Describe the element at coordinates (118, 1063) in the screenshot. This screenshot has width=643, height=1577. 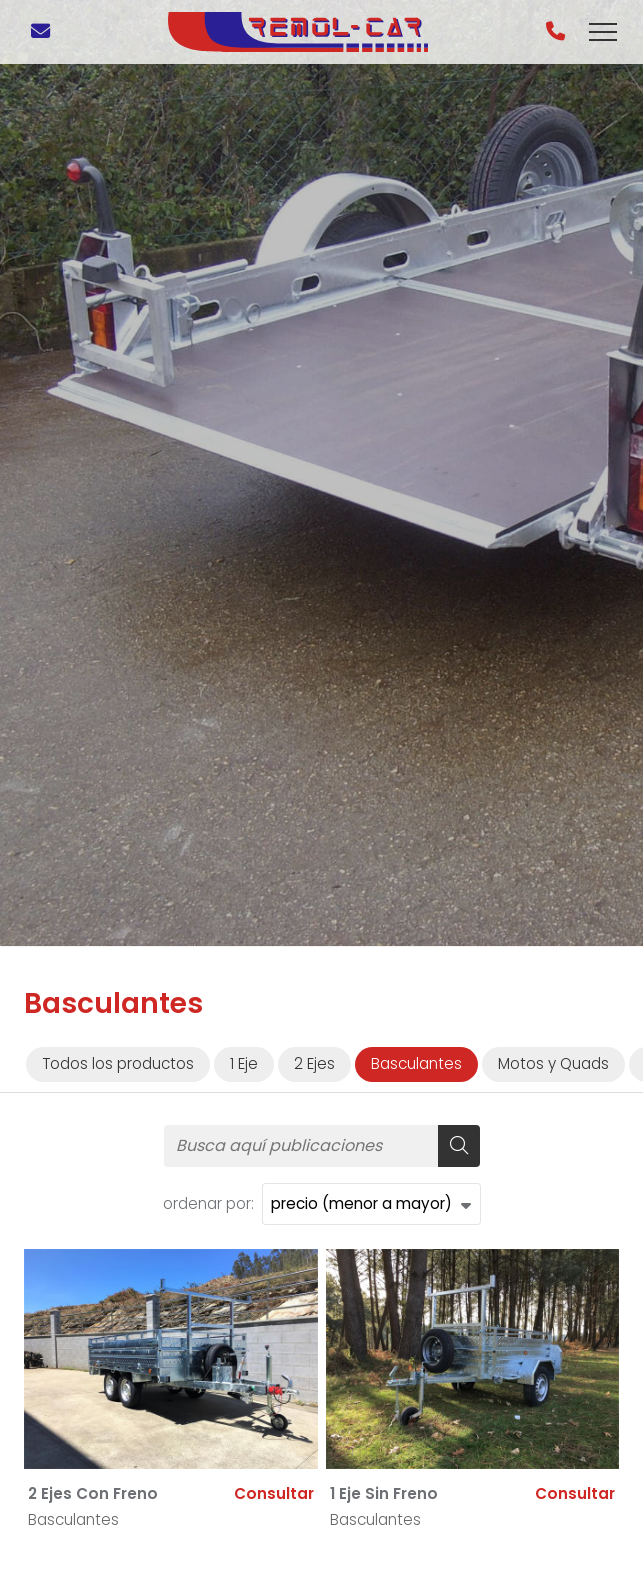
I see `Todos los productos` at that location.